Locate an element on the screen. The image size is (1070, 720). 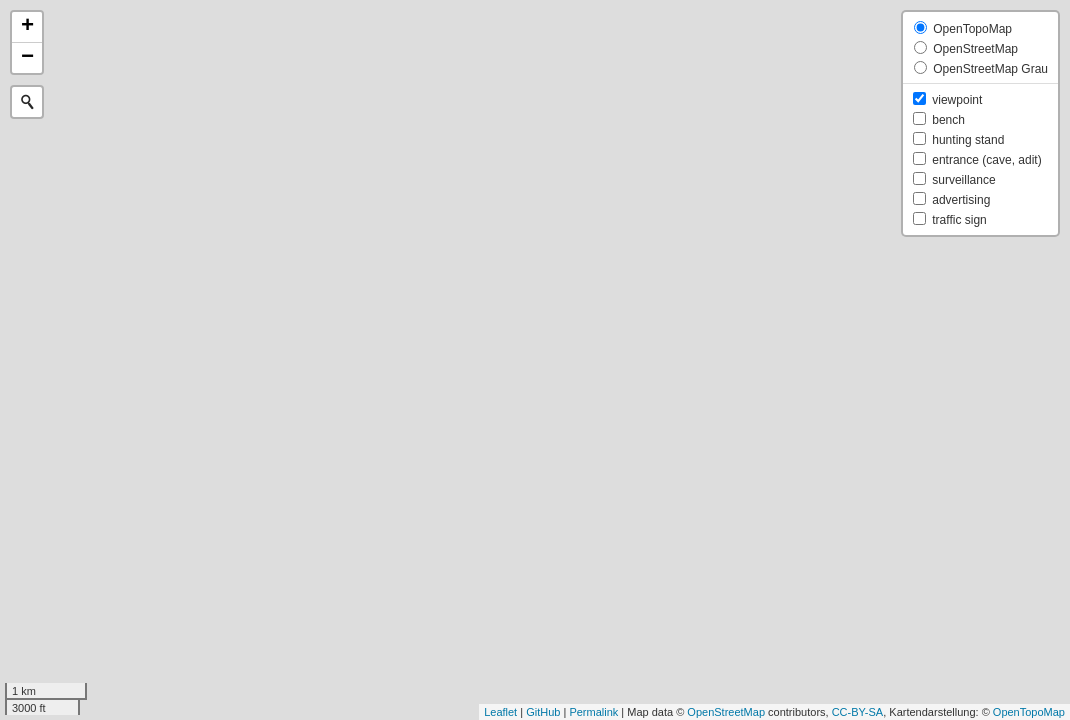
GitHub is located at coordinates (543, 712).